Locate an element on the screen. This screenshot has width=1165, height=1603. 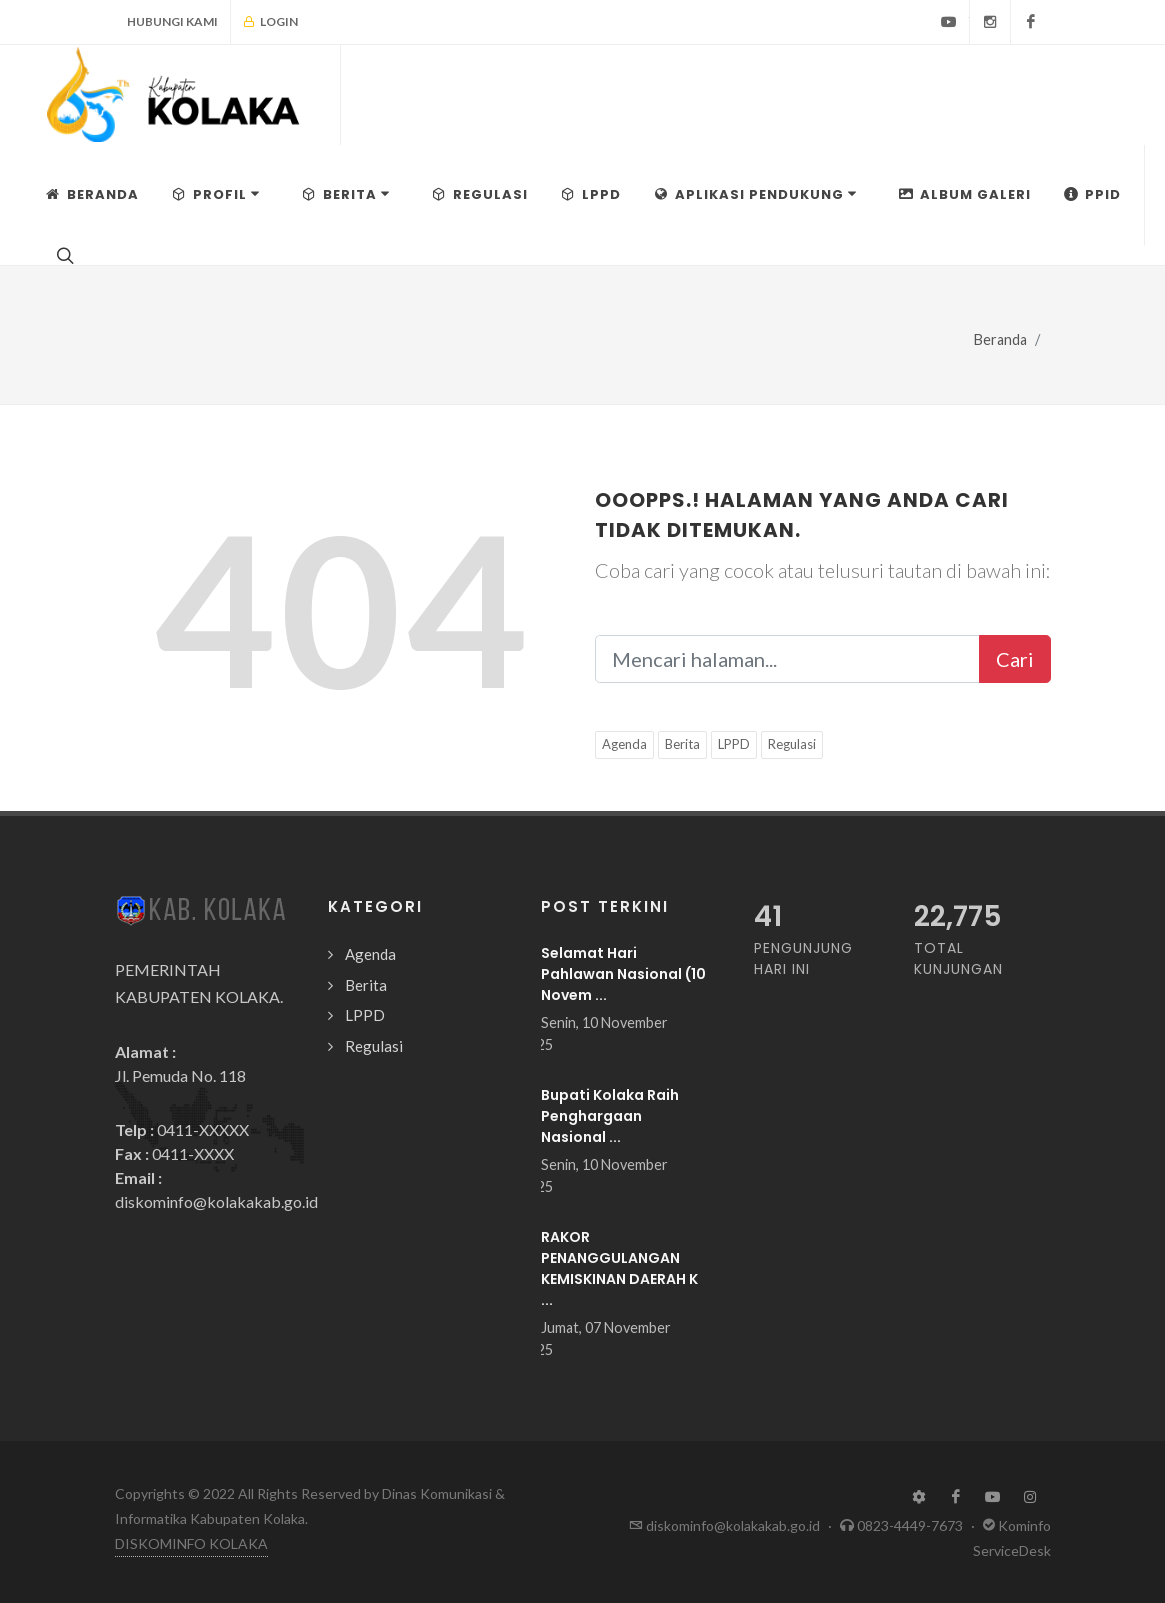
Cari is located at coordinates (1015, 659).